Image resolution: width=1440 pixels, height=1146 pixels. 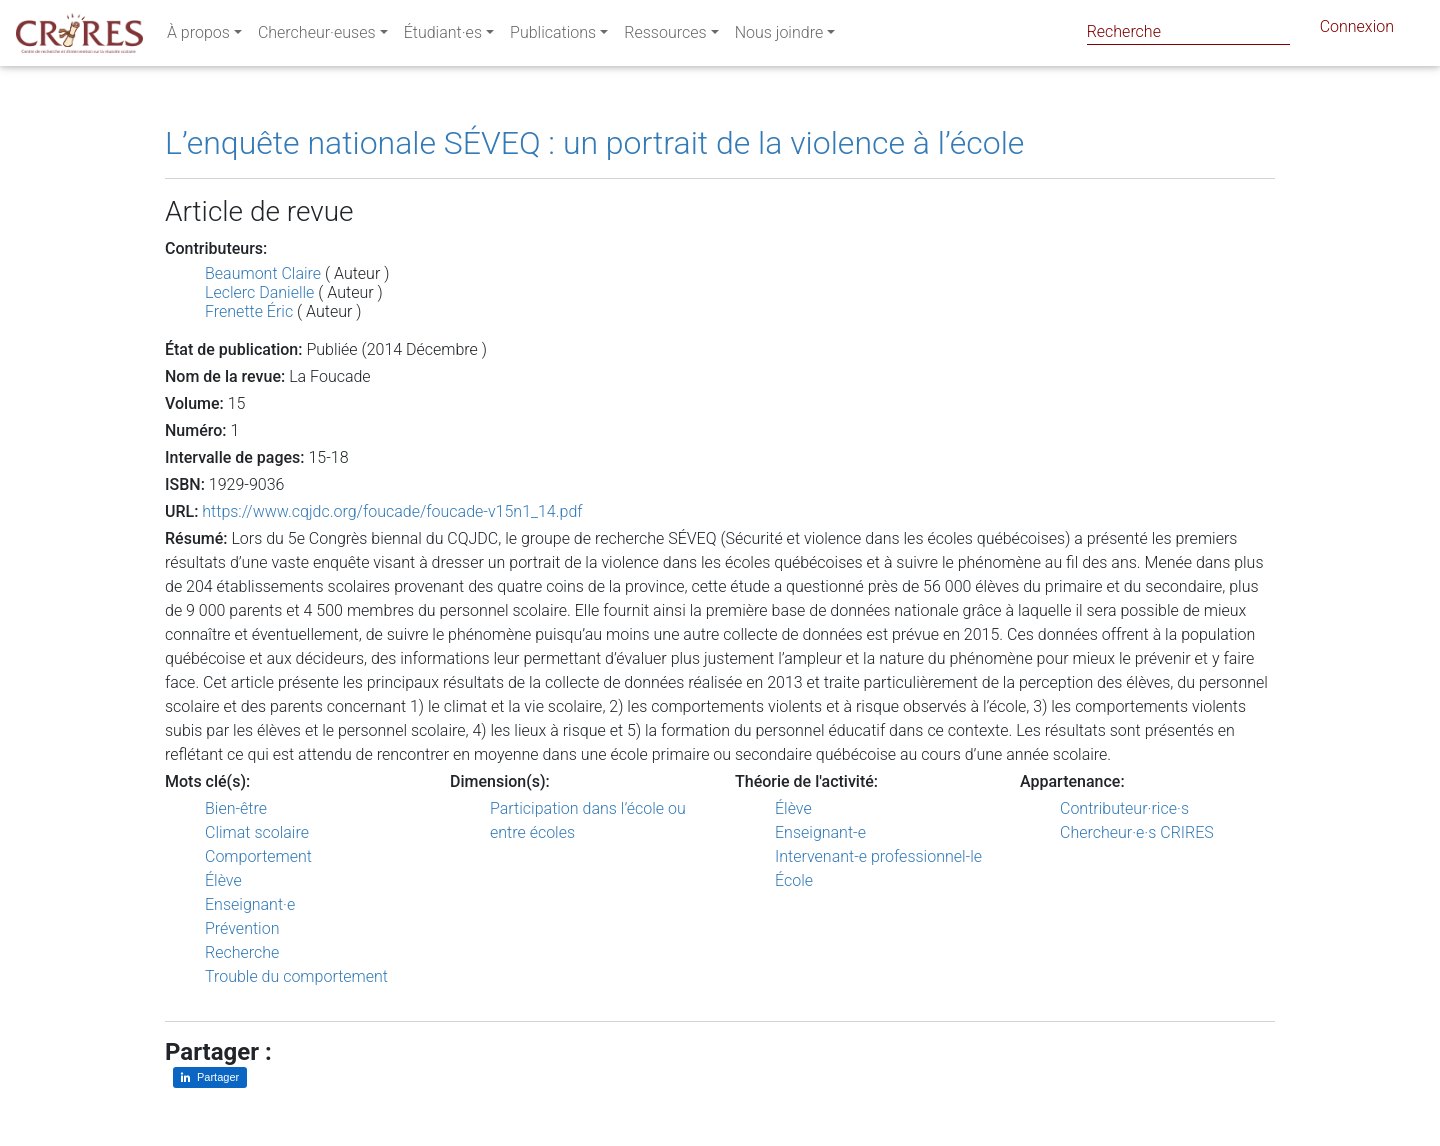 What do you see at coordinates (236, 808) in the screenshot?
I see `Bien-être` at bounding box center [236, 808].